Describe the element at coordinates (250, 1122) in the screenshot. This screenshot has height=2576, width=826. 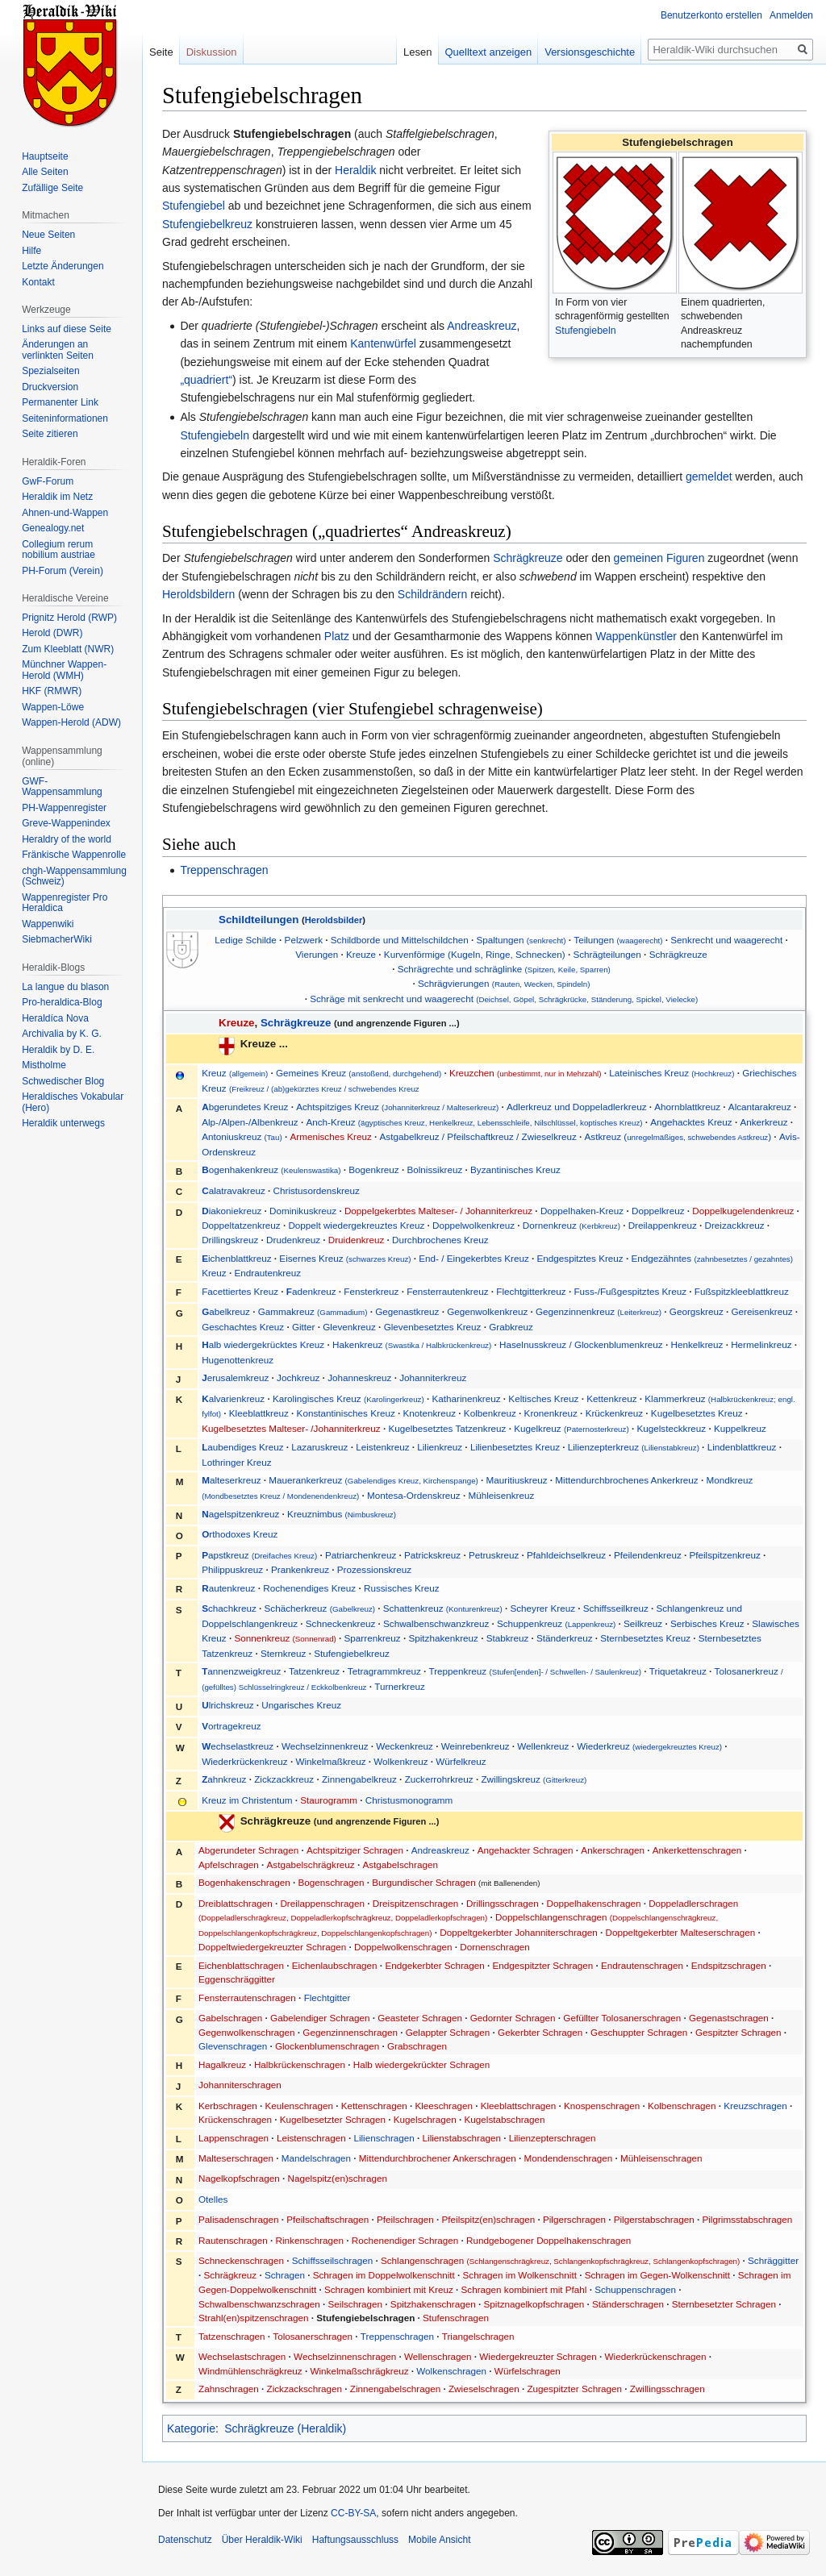
I see `Alp-/Alpen-/Albenkreuz` at that location.